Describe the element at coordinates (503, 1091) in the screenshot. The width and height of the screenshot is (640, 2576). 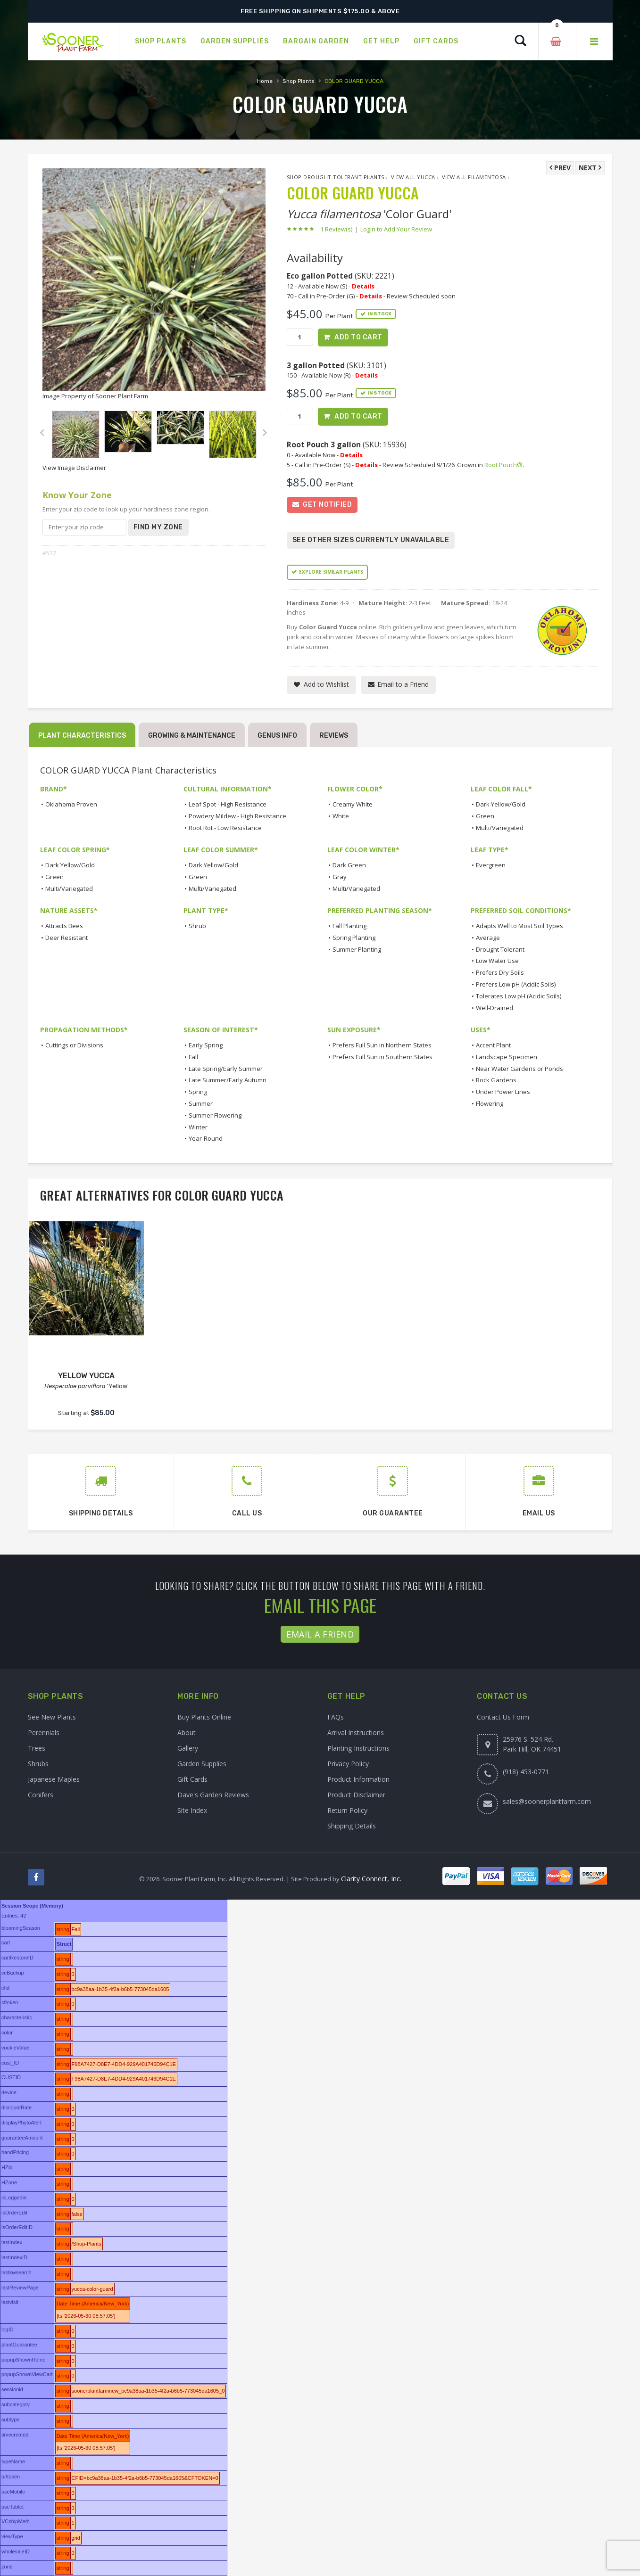
I see `Under Power Lines` at that location.